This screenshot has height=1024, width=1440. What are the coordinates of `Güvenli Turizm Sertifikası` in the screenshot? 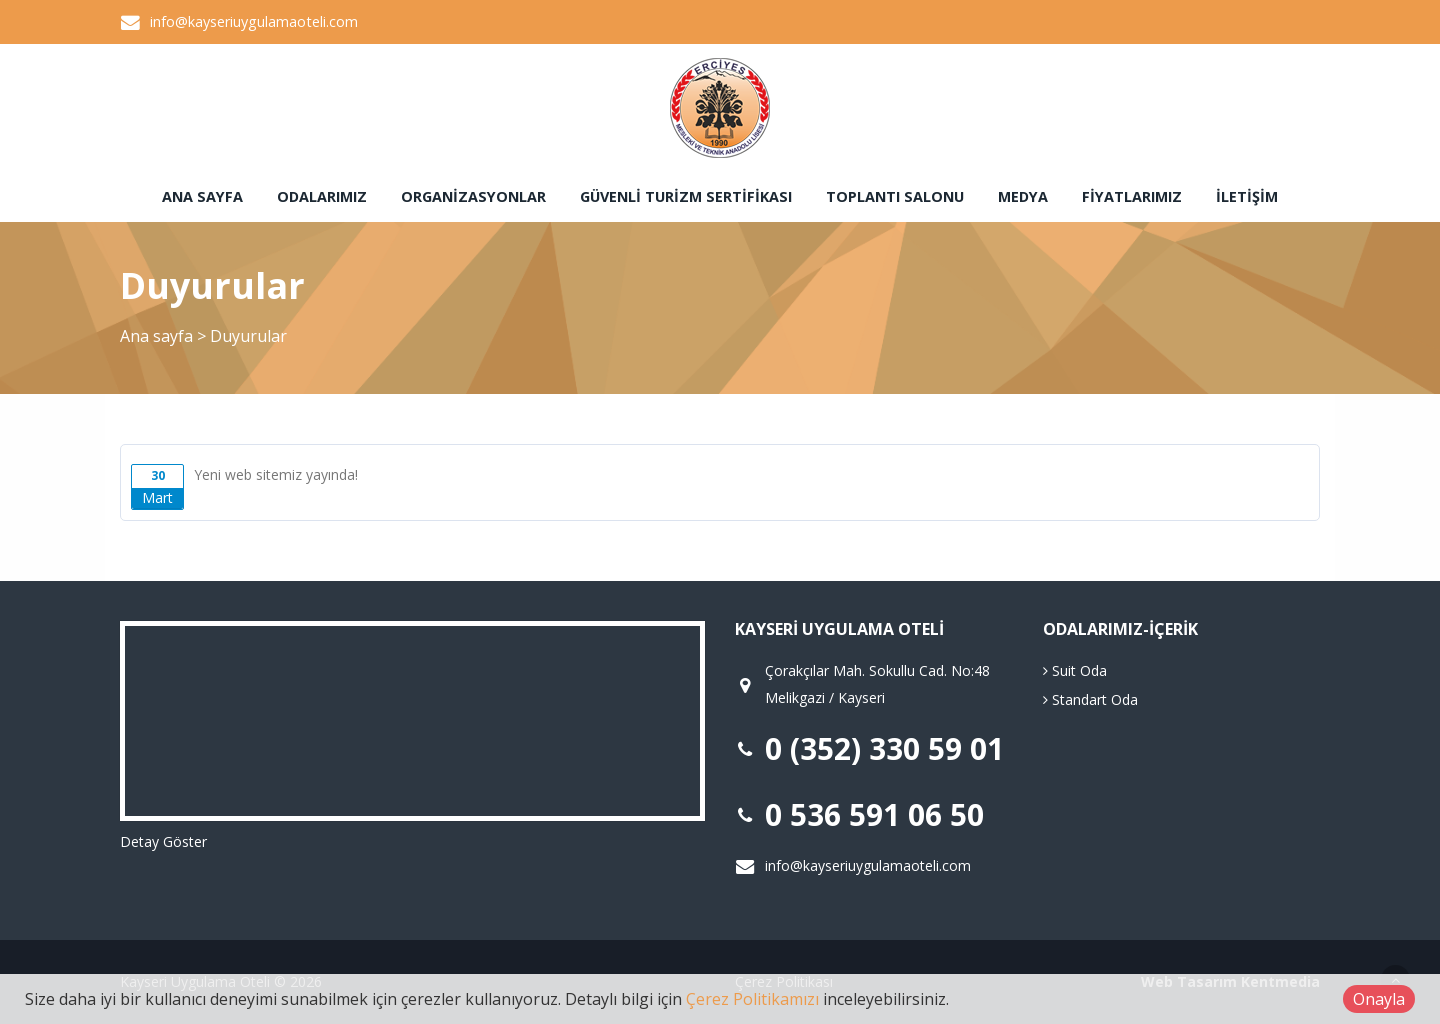 It's located at (686, 196).